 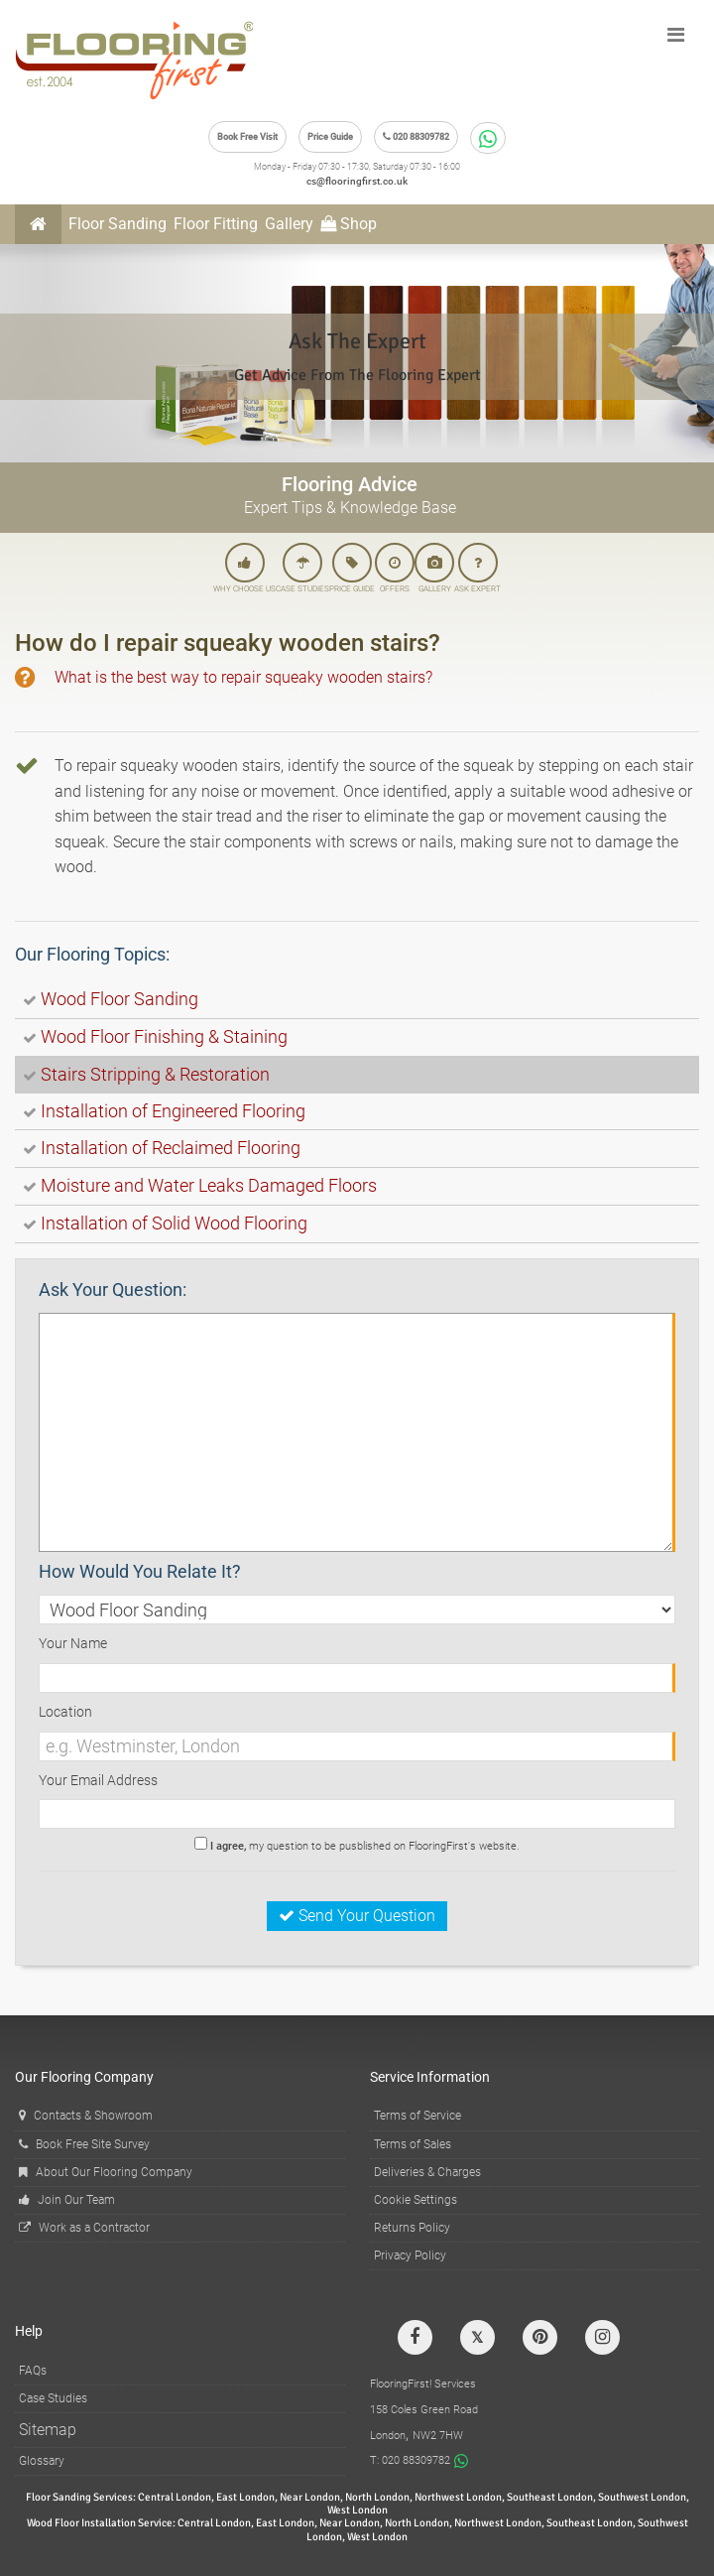 What do you see at coordinates (84, 2144) in the screenshot?
I see `Book Free Site Survey` at bounding box center [84, 2144].